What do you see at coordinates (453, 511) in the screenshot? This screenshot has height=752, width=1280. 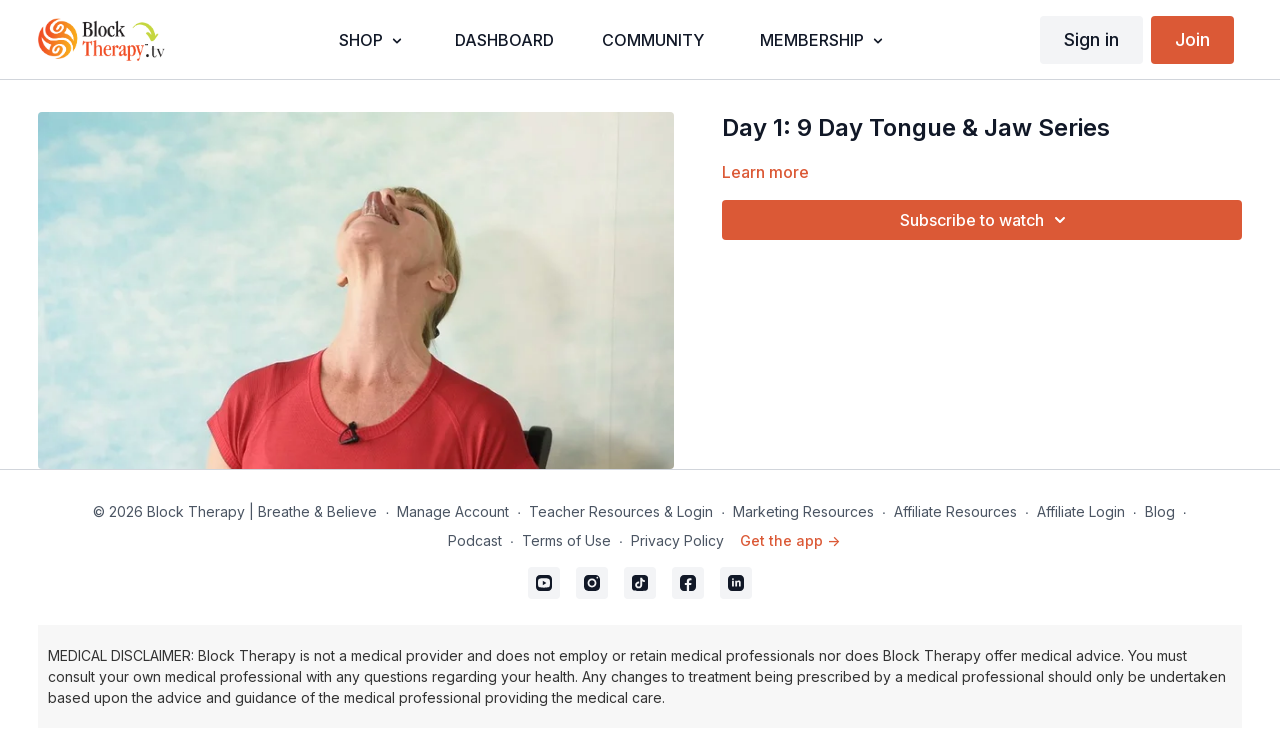 I see `Manage Account` at bounding box center [453, 511].